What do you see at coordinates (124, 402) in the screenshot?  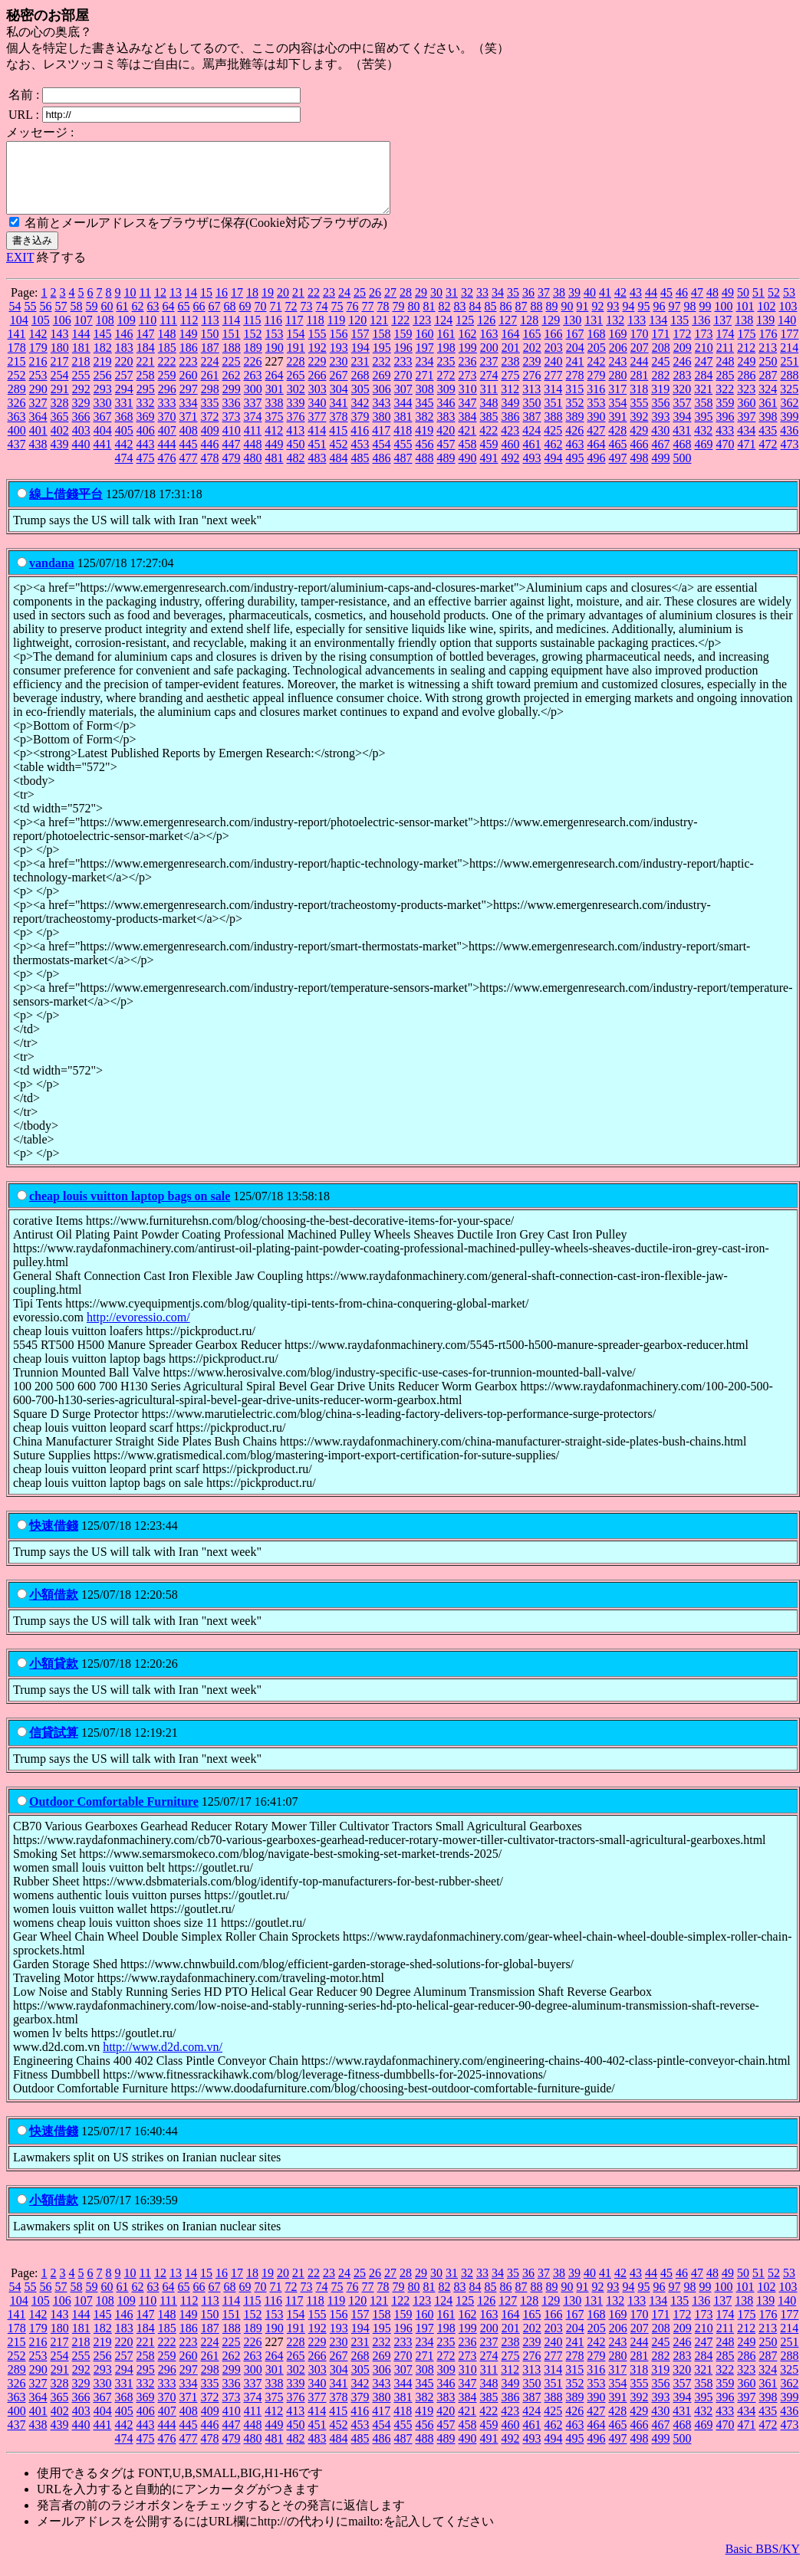 I see `294` at bounding box center [124, 402].